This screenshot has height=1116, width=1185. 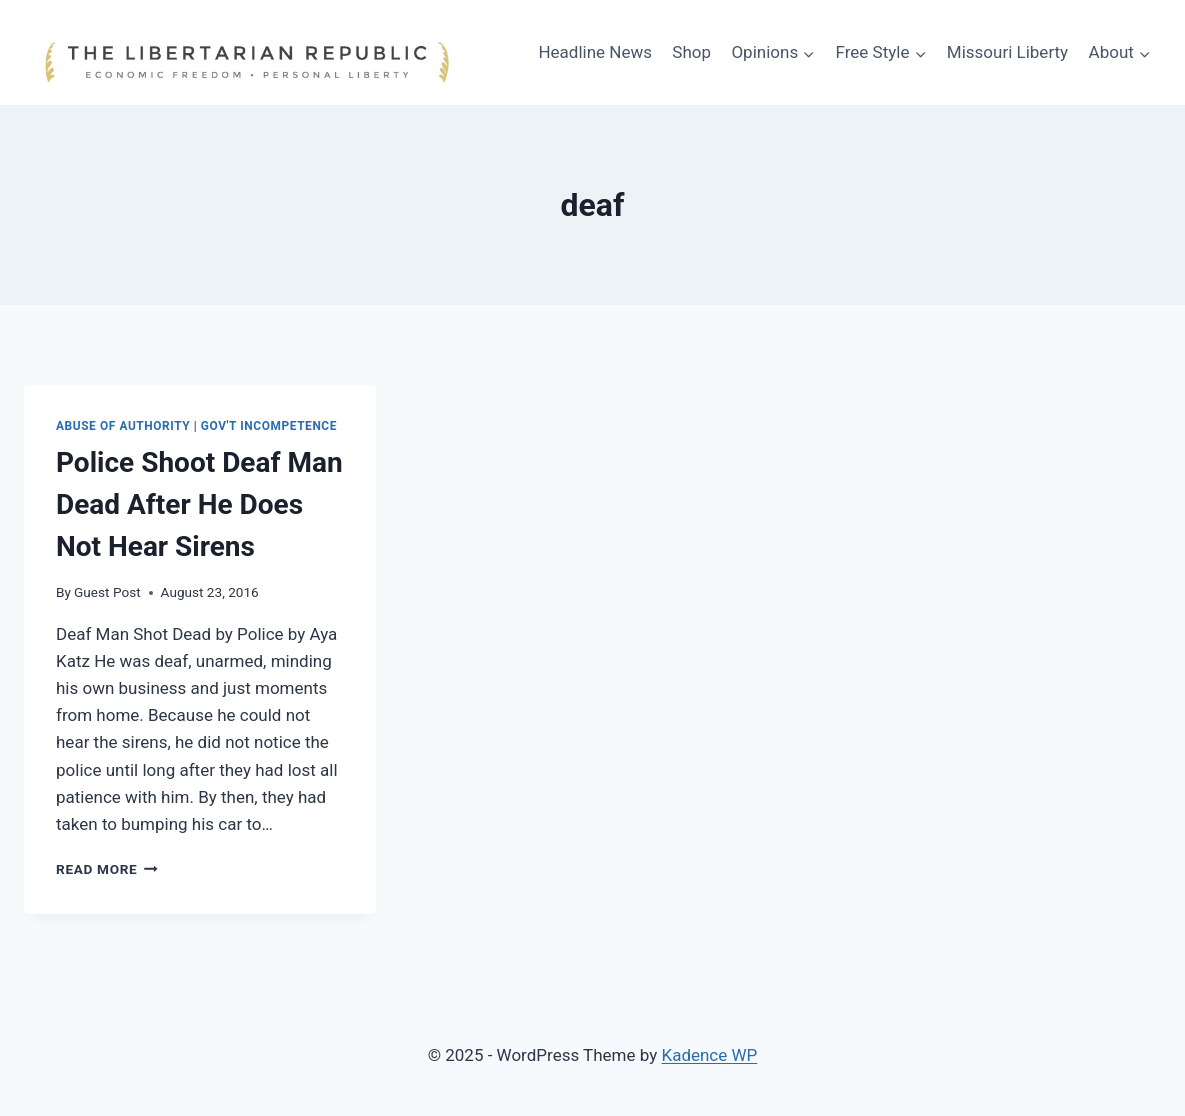 What do you see at coordinates (123, 426) in the screenshot?
I see `Abuse of Authority` at bounding box center [123, 426].